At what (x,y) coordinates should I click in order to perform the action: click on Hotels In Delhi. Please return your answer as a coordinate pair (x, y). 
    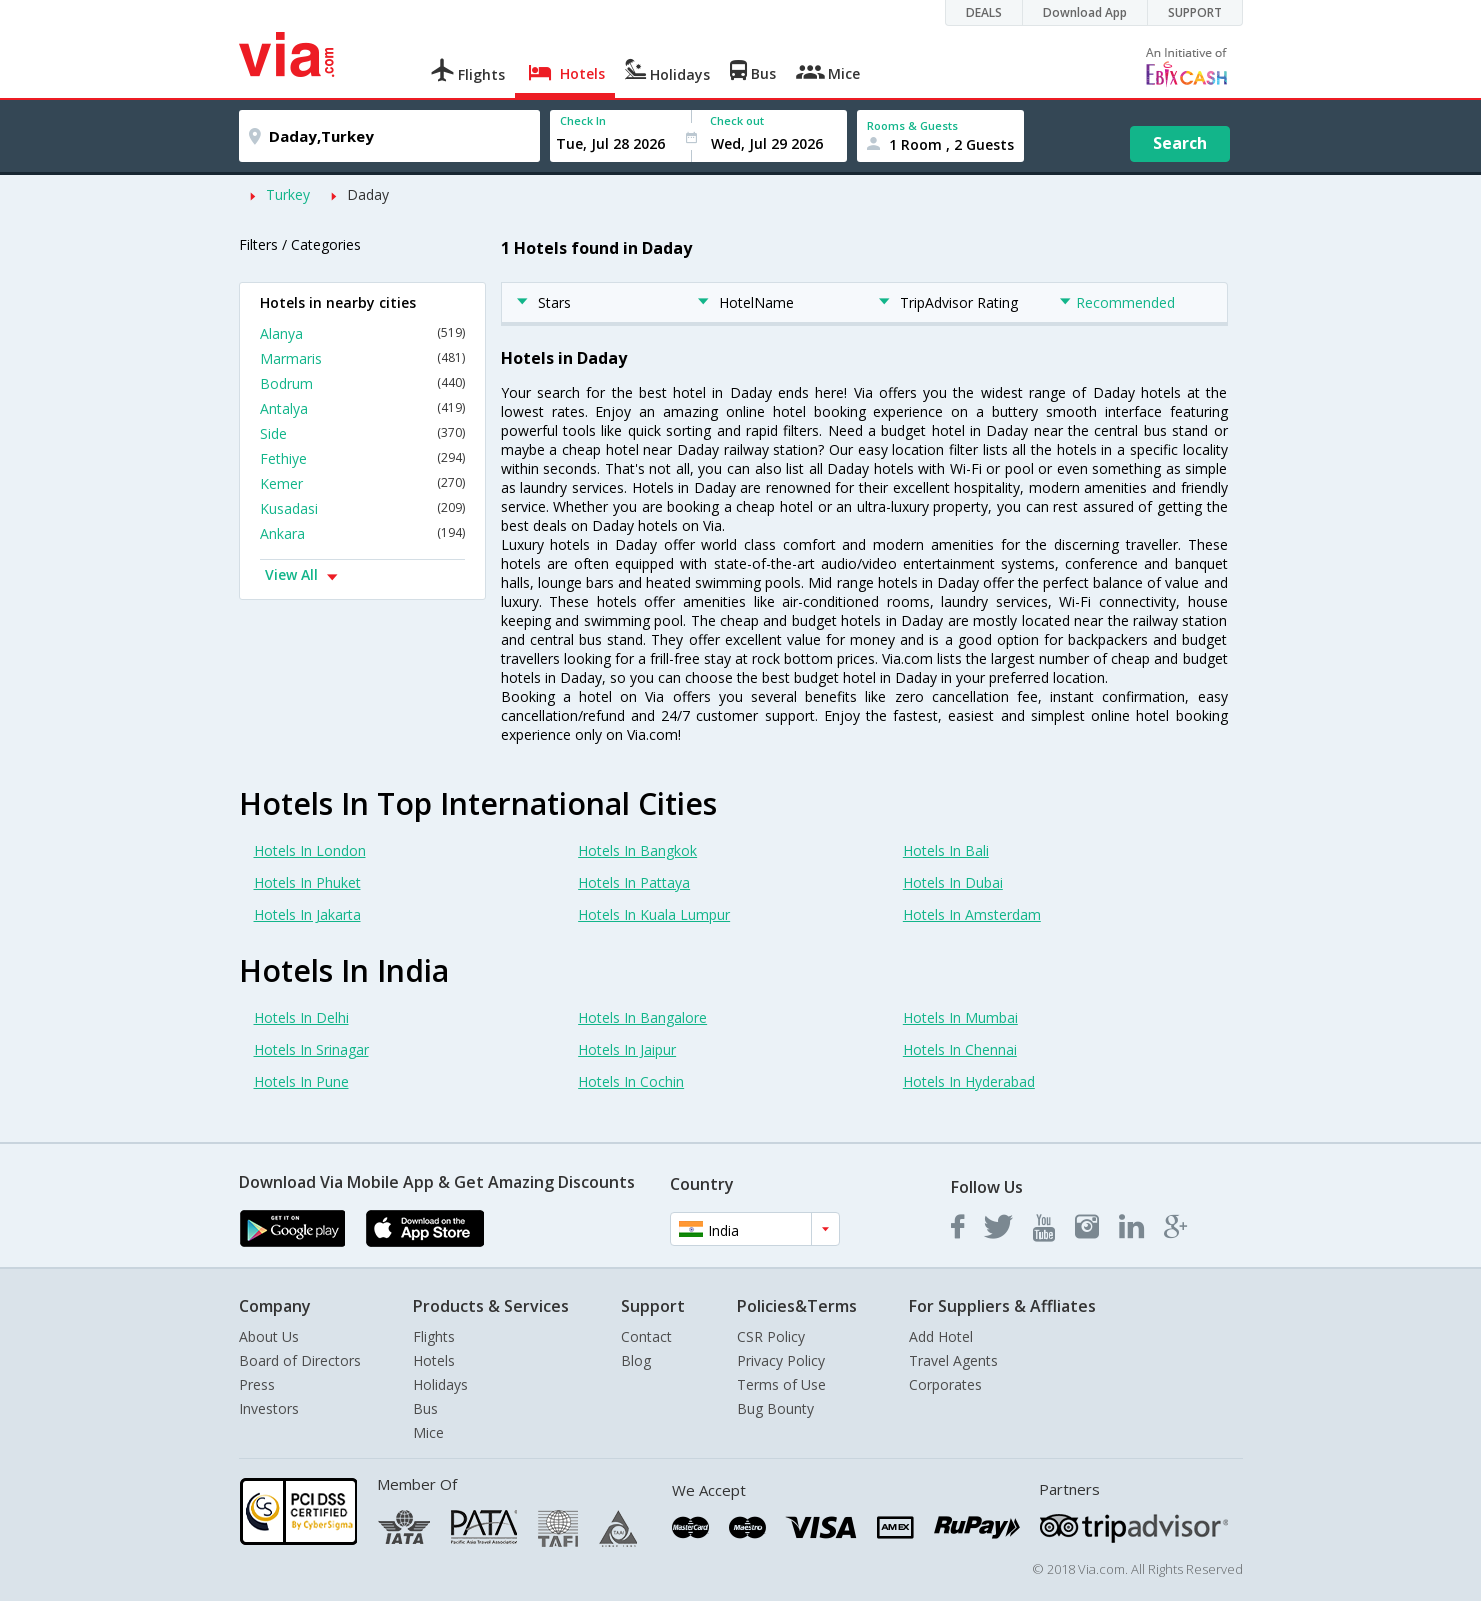
    Looking at the image, I should click on (301, 1017).